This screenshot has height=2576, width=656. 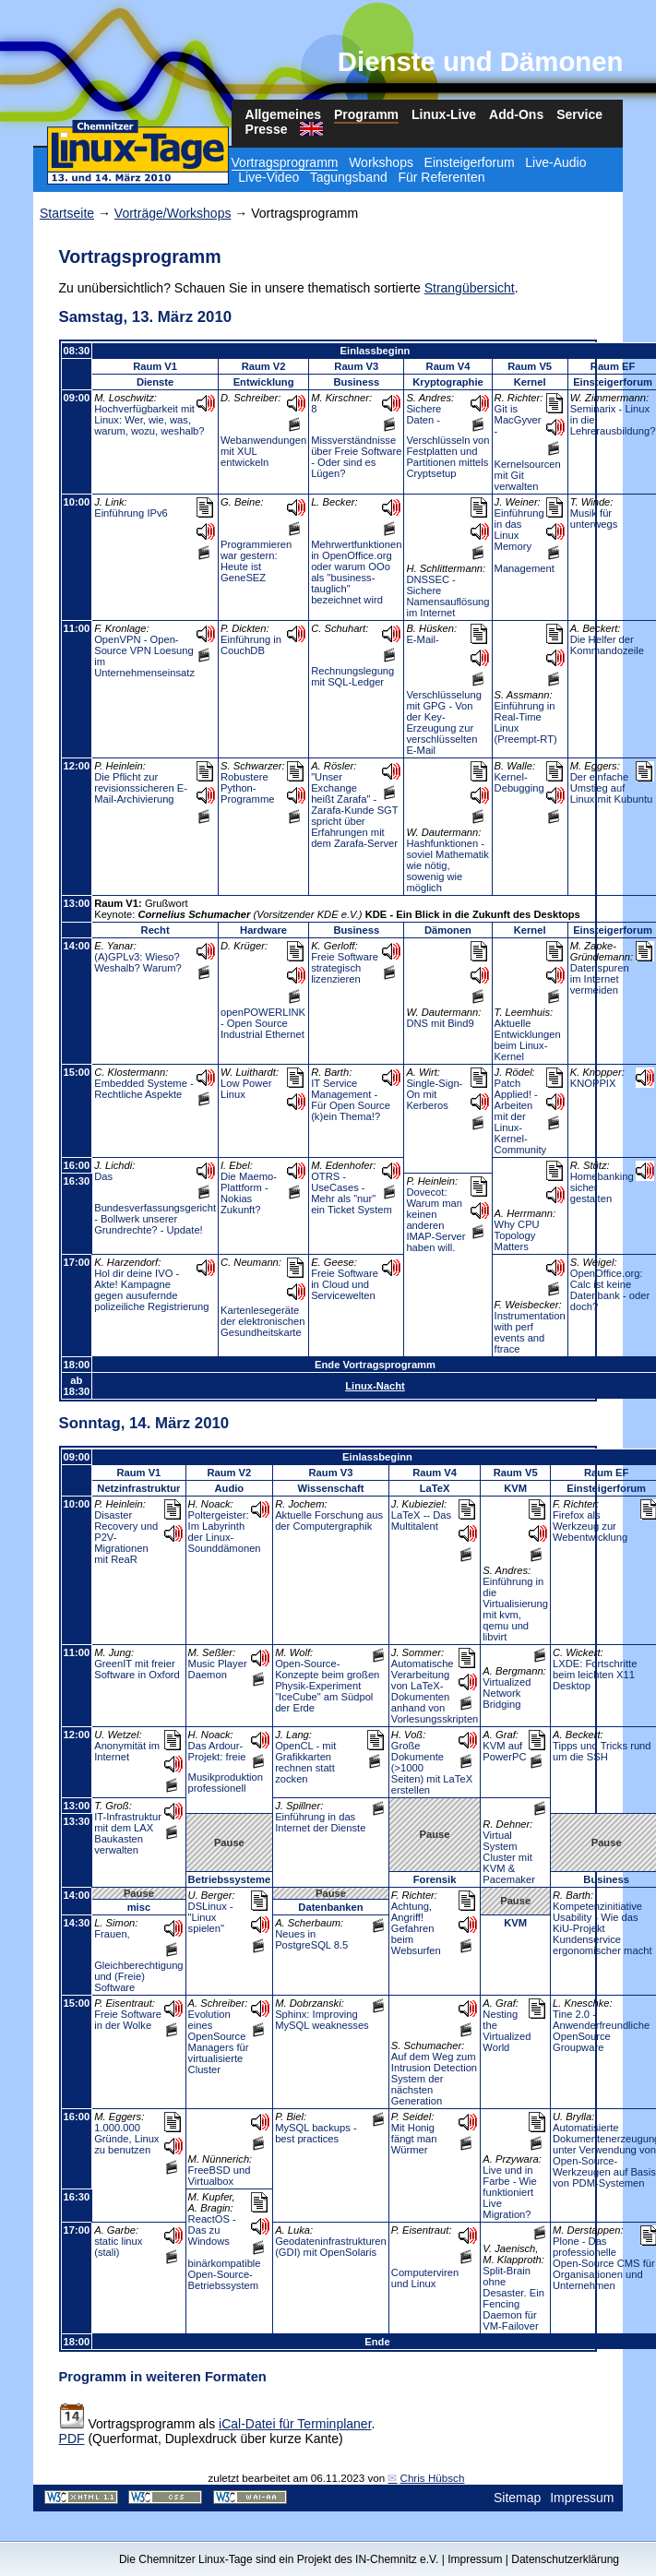 I want to click on OpenCL - mit Grafikkarten rechnen statt zocken, so click(x=305, y=1762).